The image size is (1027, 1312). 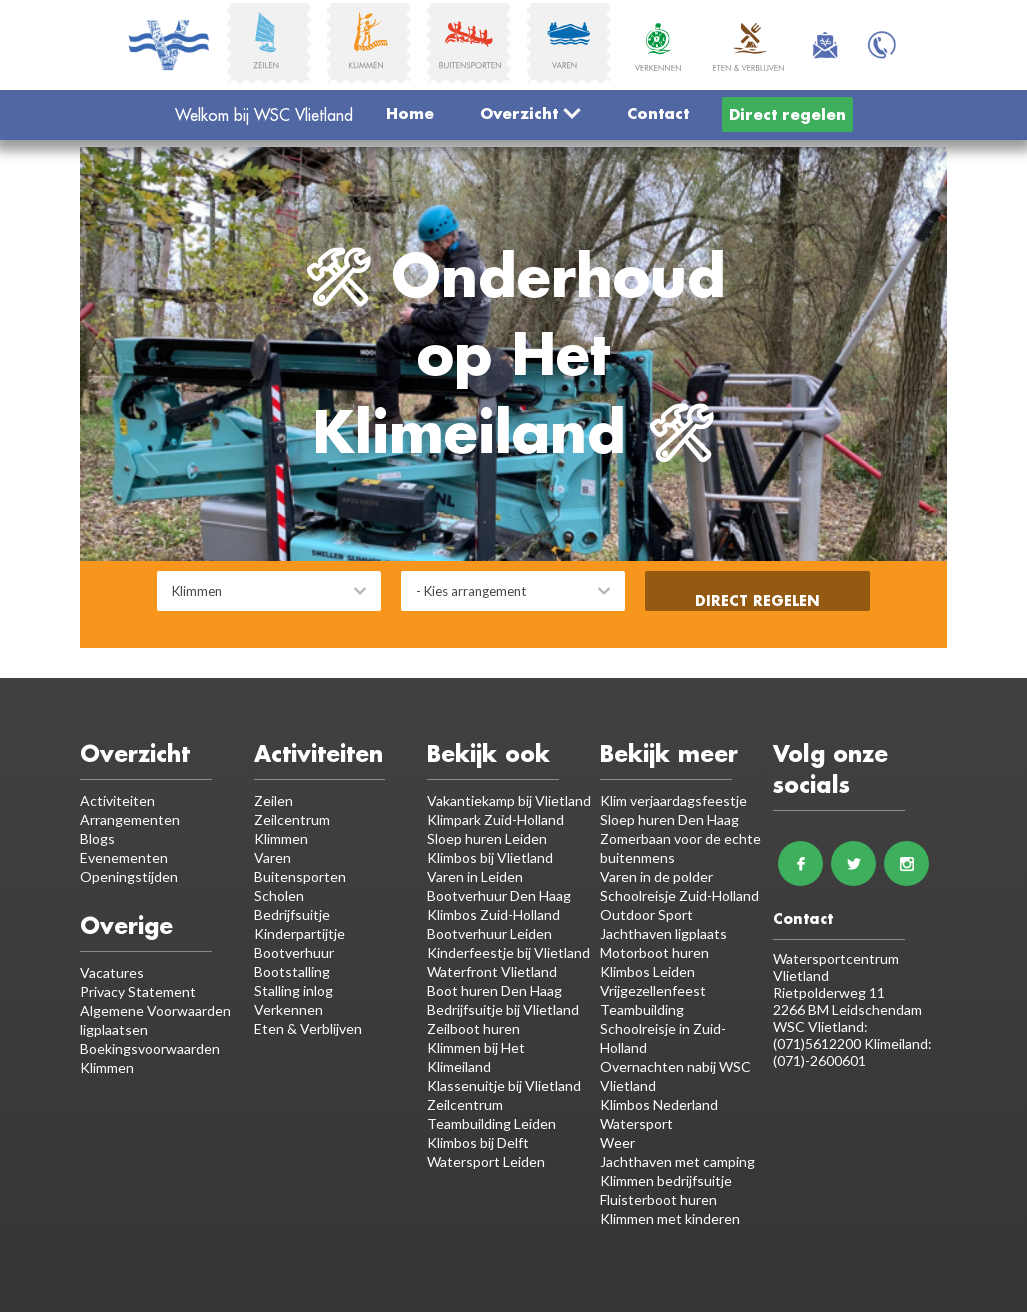 What do you see at coordinates (669, 819) in the screenshot?
I see `Sloep huren Den Haag` at bounding box center [669, 819].